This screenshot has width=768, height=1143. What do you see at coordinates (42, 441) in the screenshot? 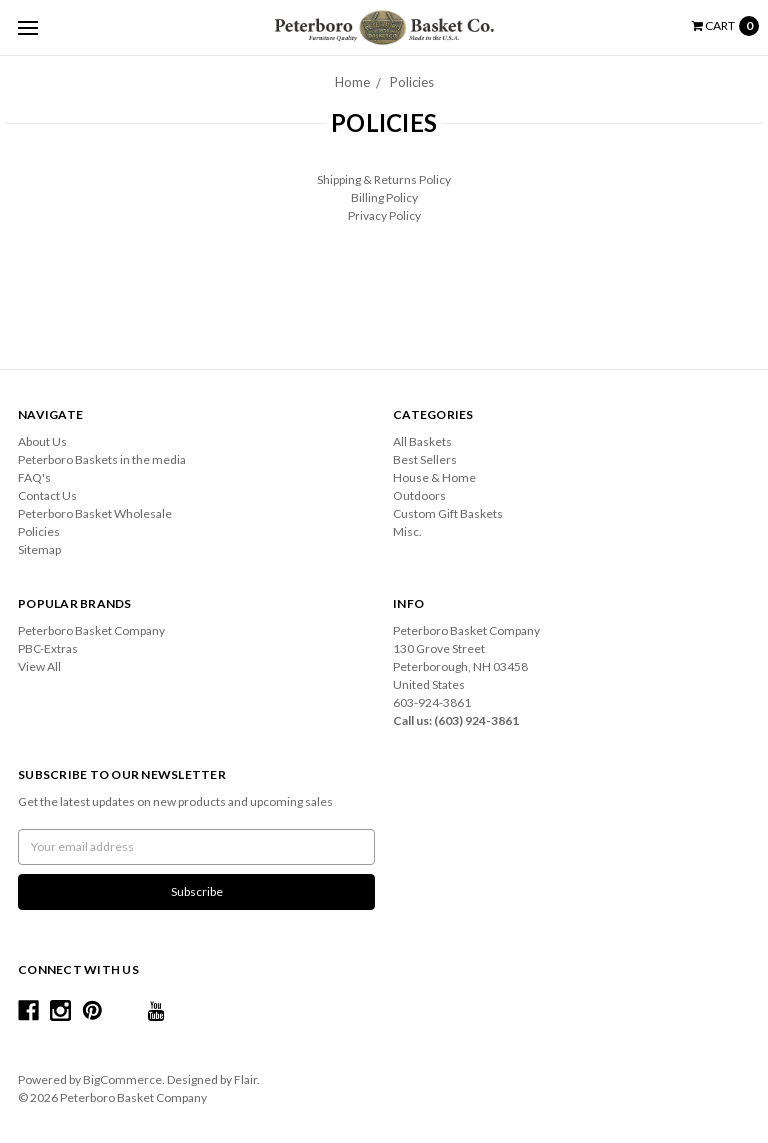
I see `About Us` at bounding box center [42, 441].